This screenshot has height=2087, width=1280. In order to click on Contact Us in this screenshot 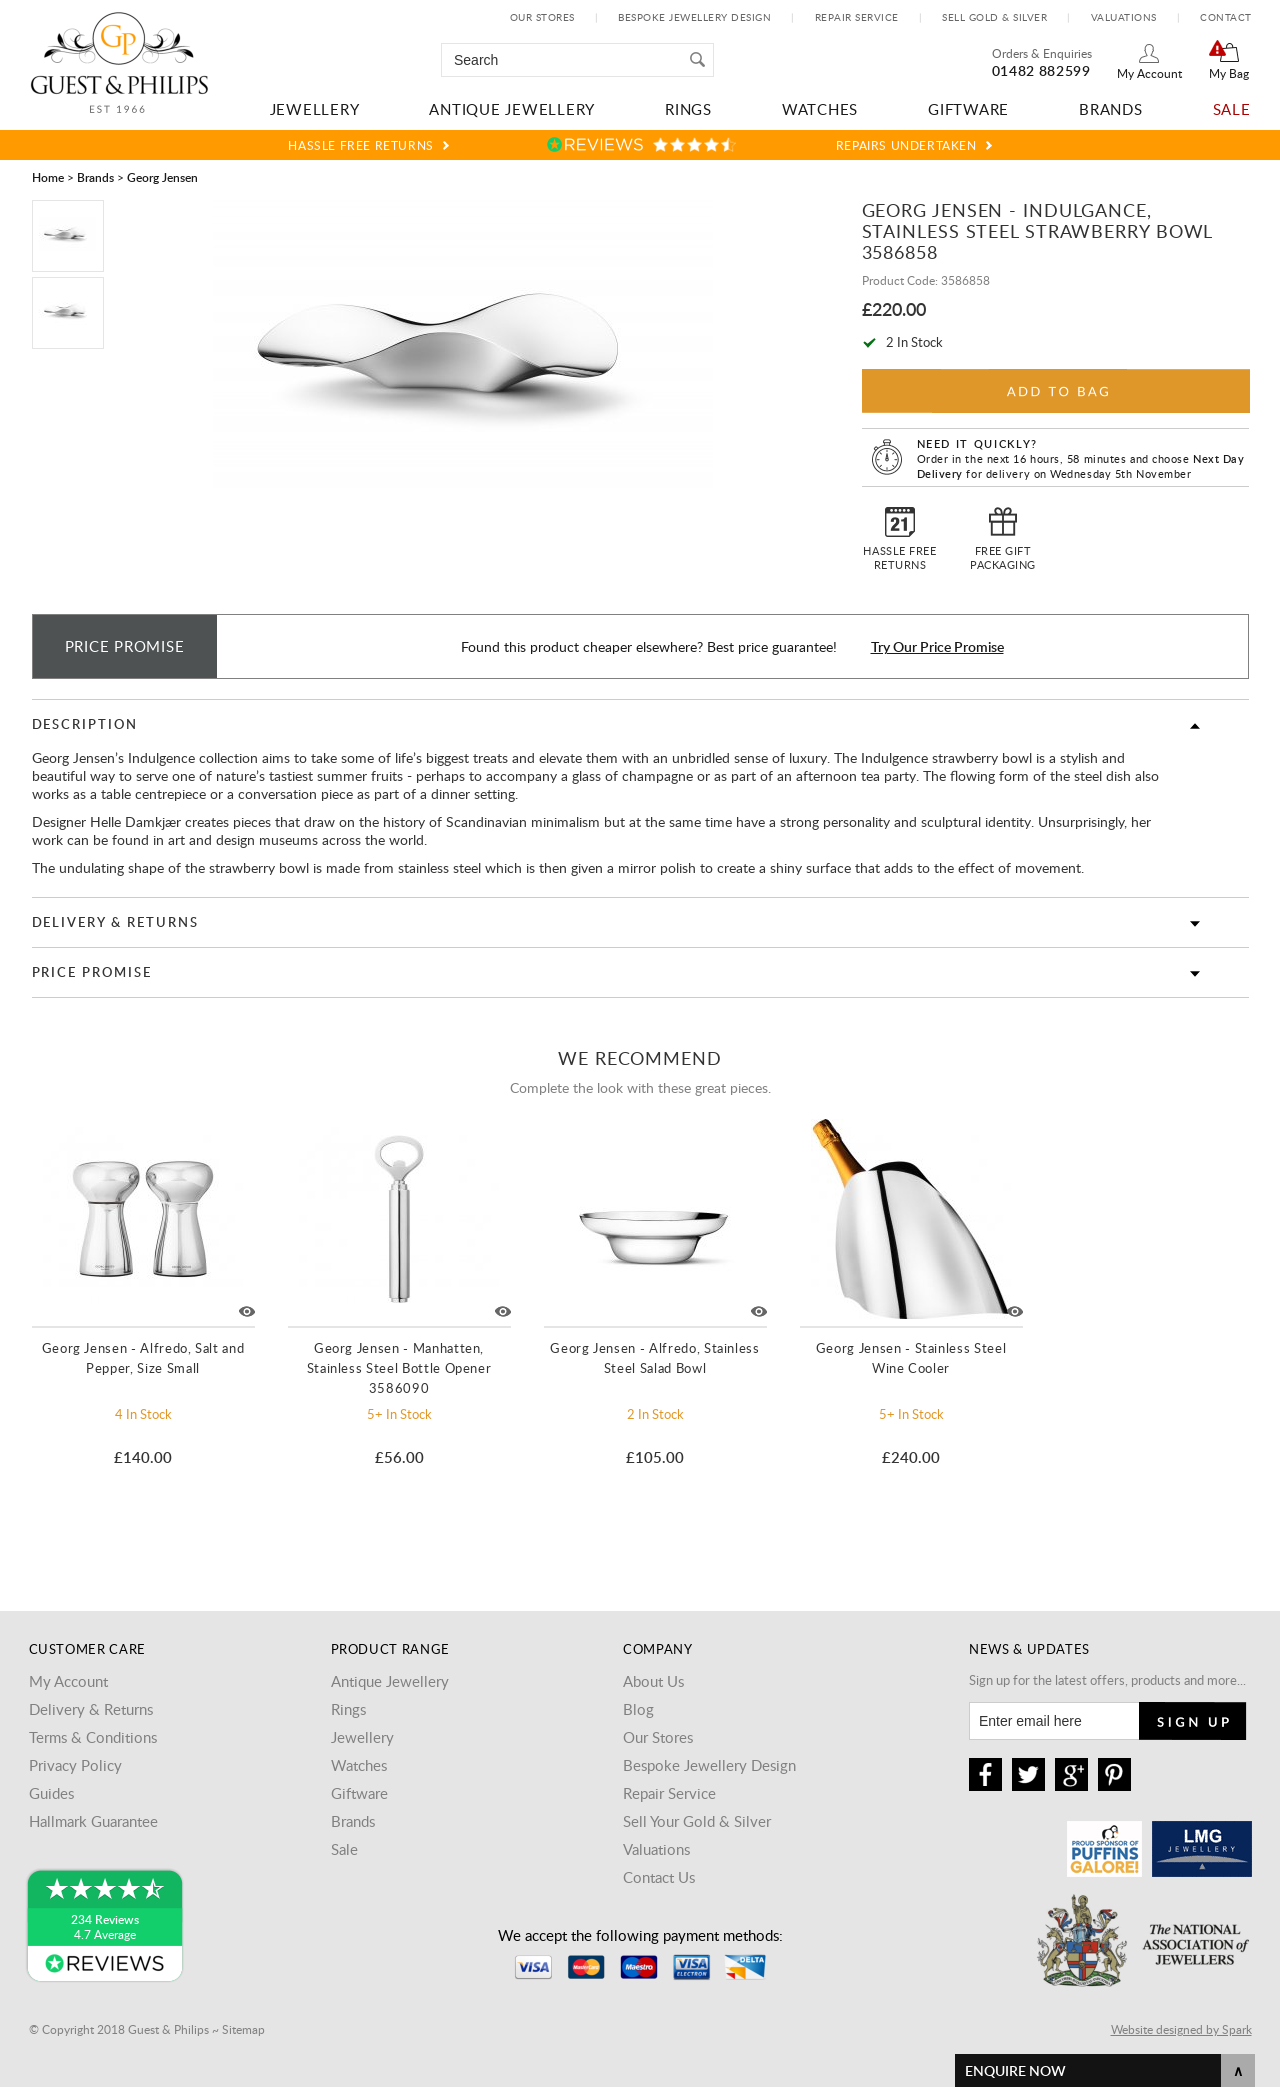, I will do `click(659, 1877)`.